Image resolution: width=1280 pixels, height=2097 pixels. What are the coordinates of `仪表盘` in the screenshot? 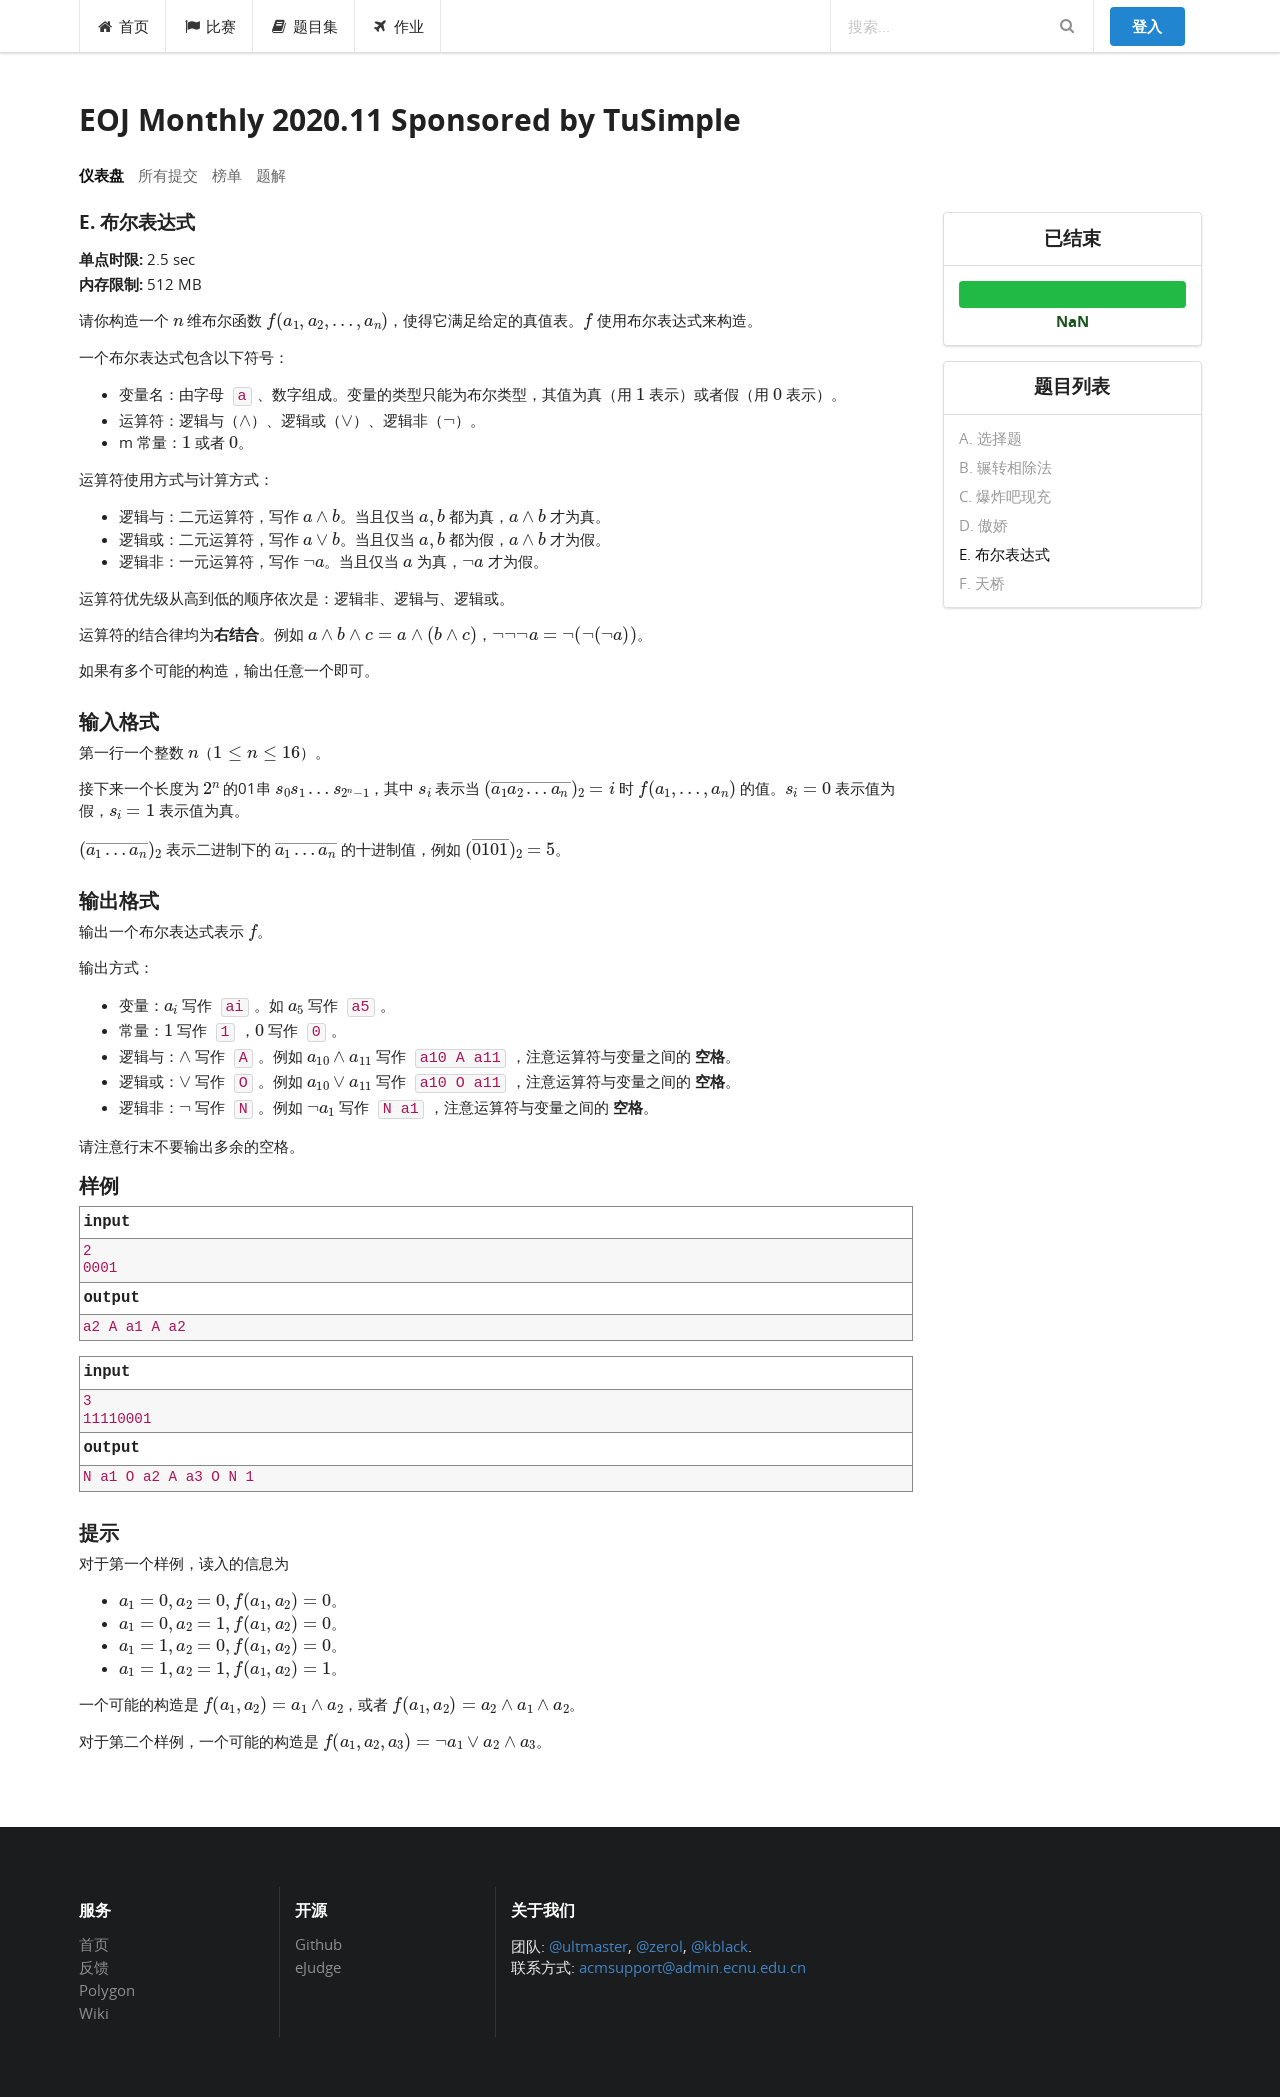 It's located at (101, 175).